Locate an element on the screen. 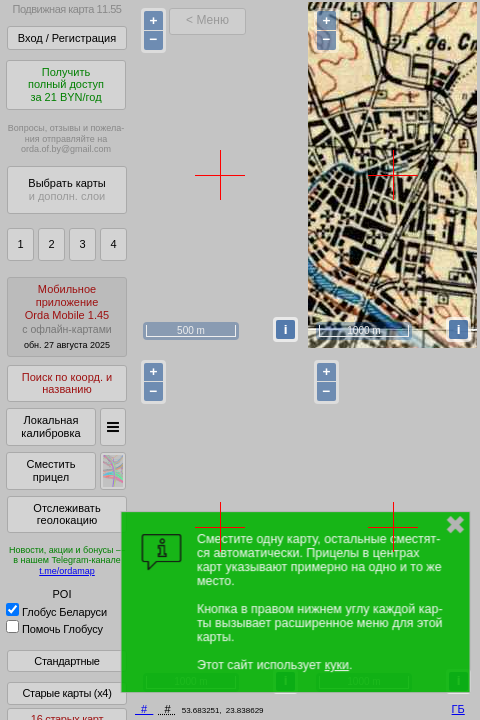  Вход / Регистрация is located at coordinates (67, 38).